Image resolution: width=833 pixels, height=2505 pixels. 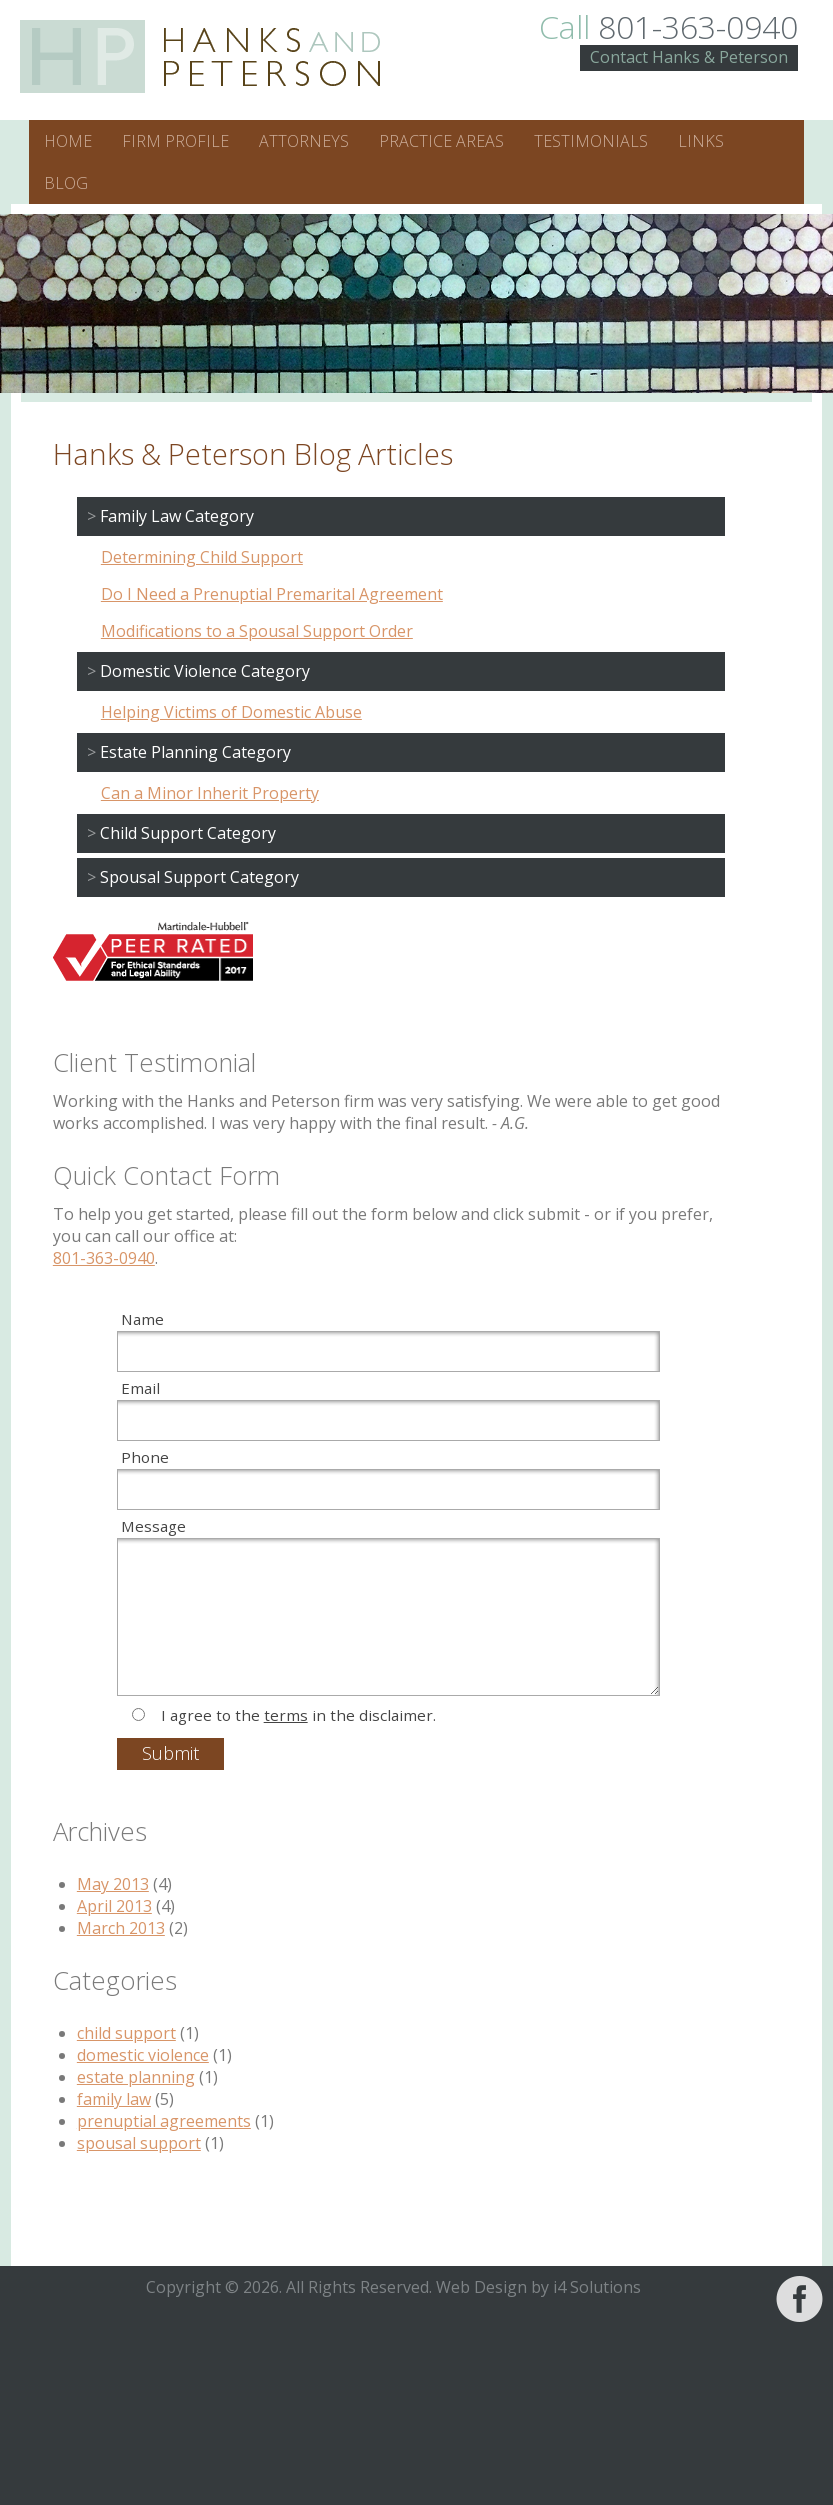 I want to click on Spousal Support Category, so click(x=199, y=877).